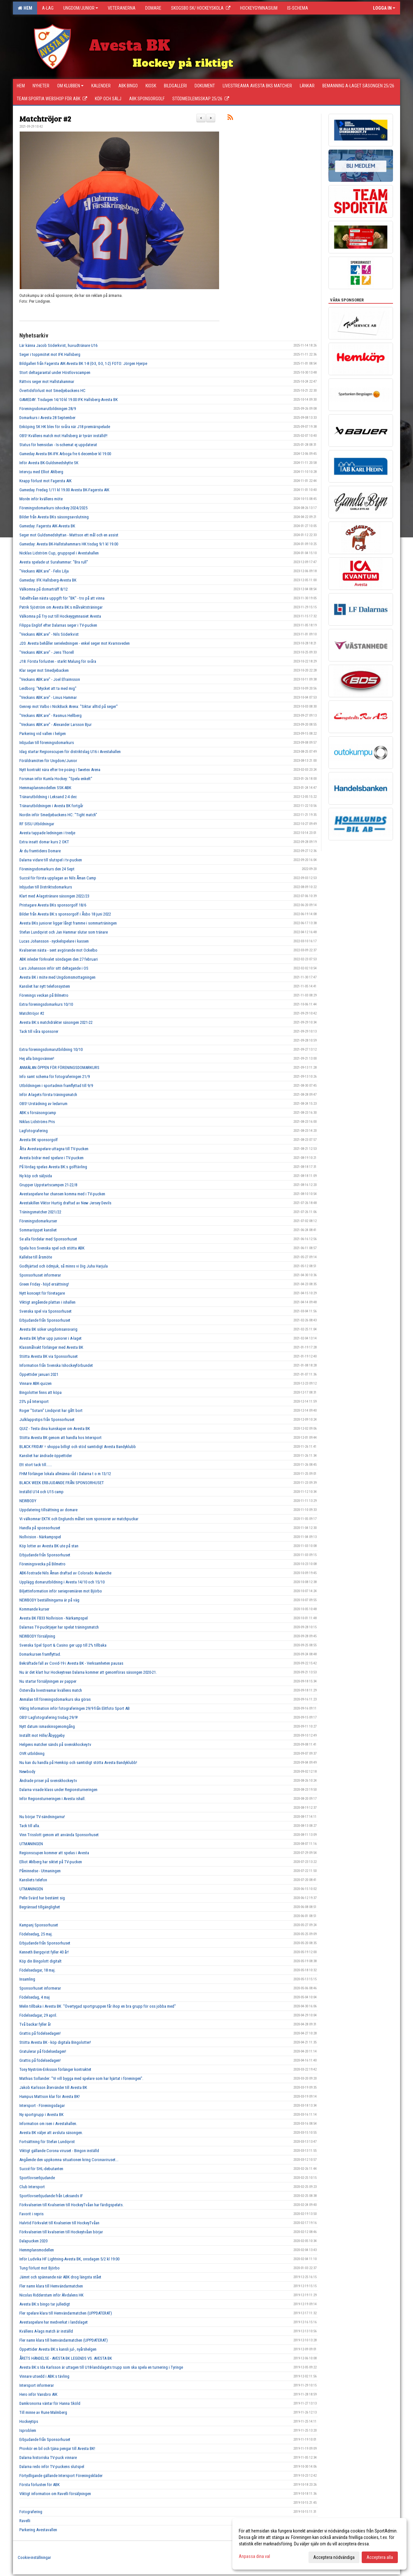 The width and height of the screenshot is (413, 2576). What do you see at coordinates (47, 832) in the screenshot?
I see `Avesta tappade ledningen i tredje` at bounding box center [47, 832].